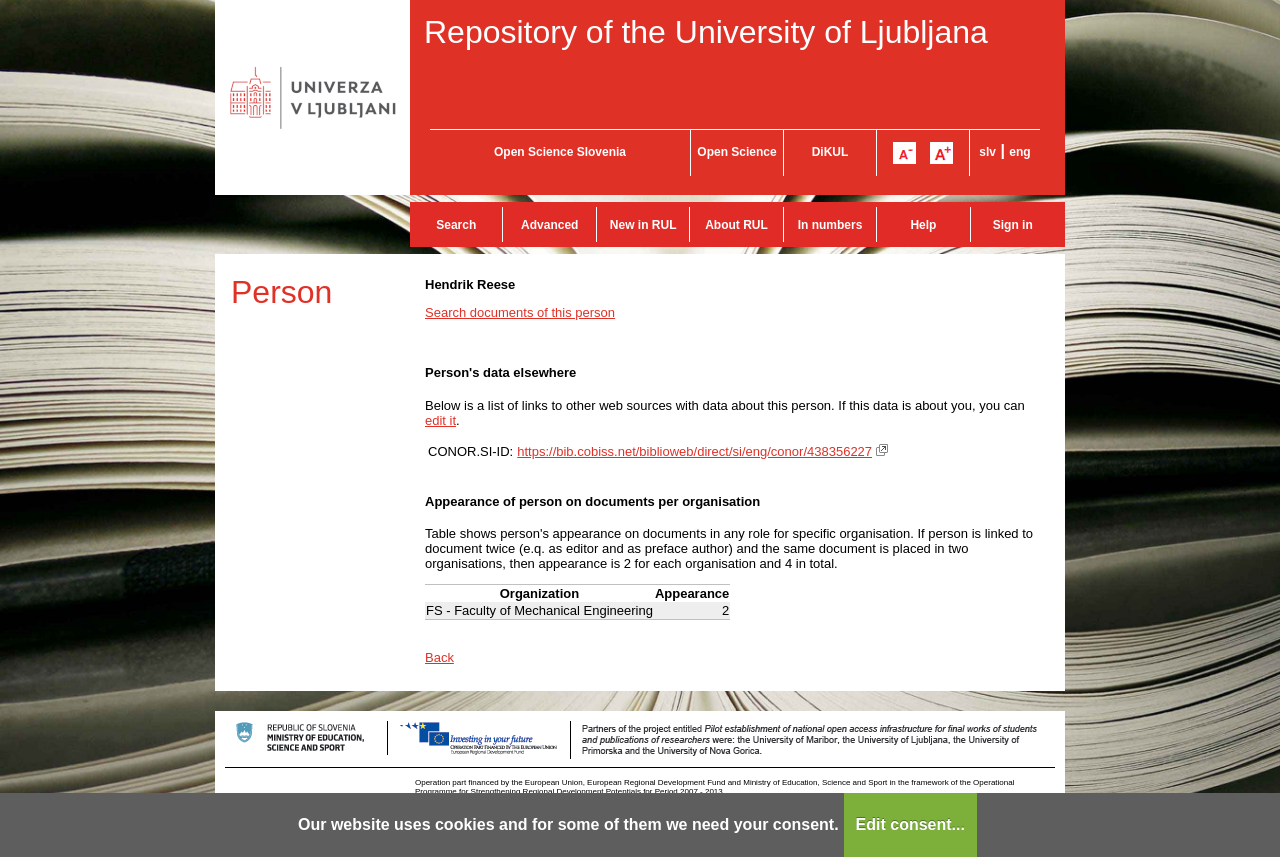  What do you see at coordinates (439, 657) in the screenshot?
I see `Back` at bounding box center [439, 657].